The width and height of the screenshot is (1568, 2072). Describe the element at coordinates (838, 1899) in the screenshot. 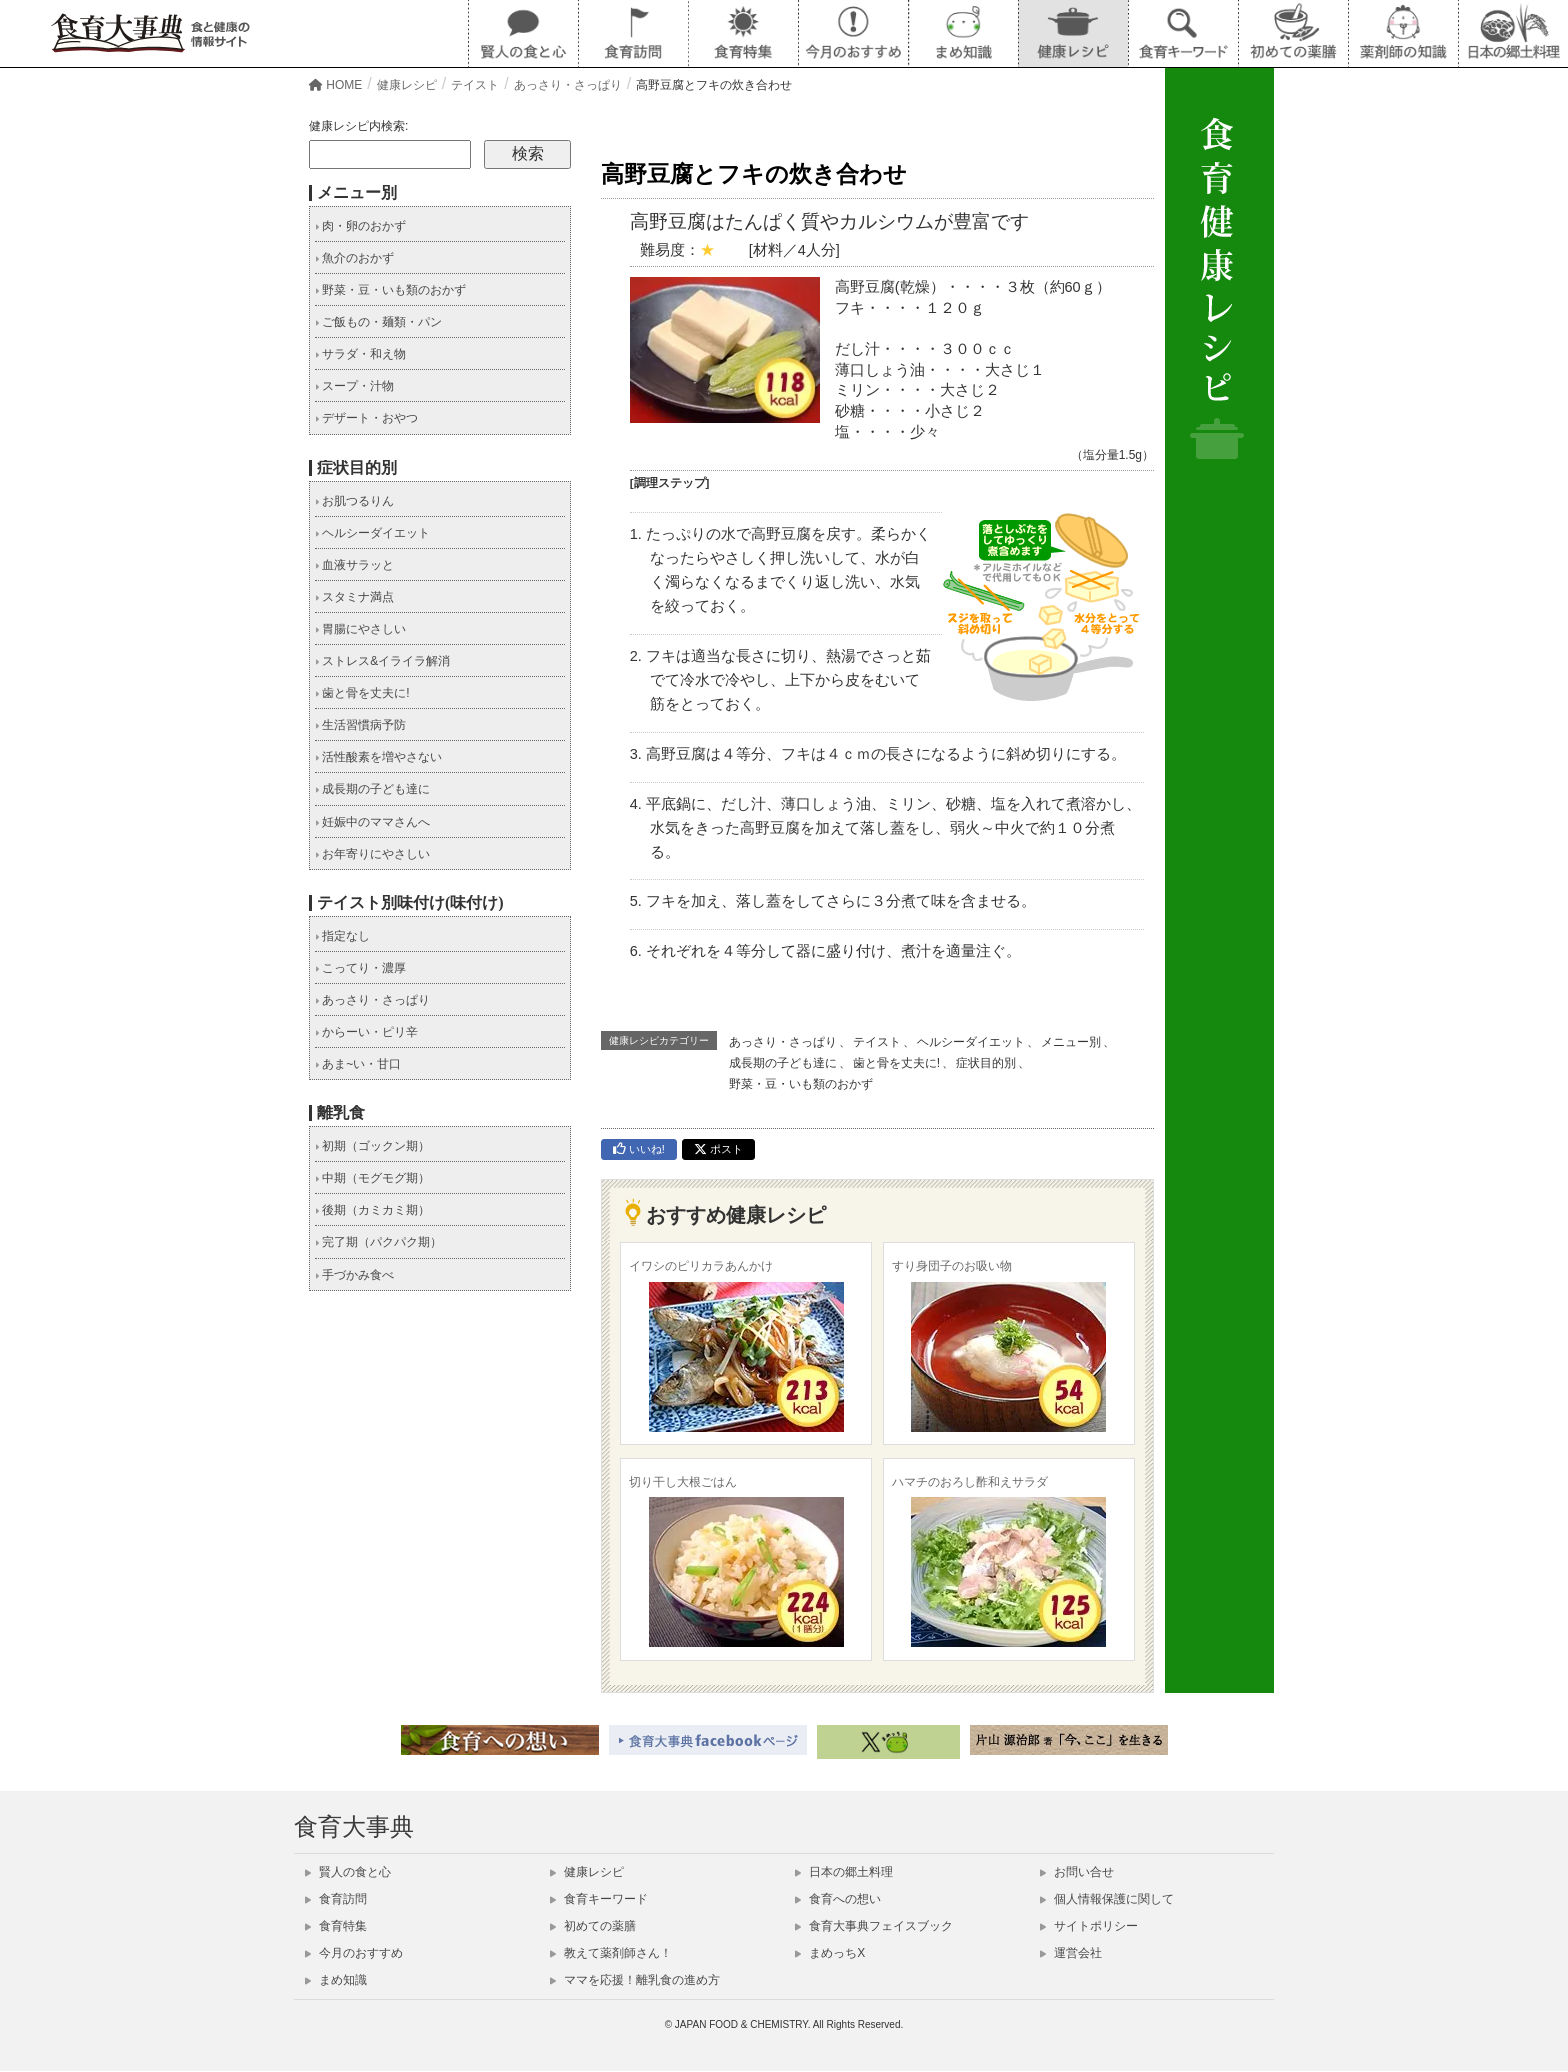

I see `食育への想い` at that location.